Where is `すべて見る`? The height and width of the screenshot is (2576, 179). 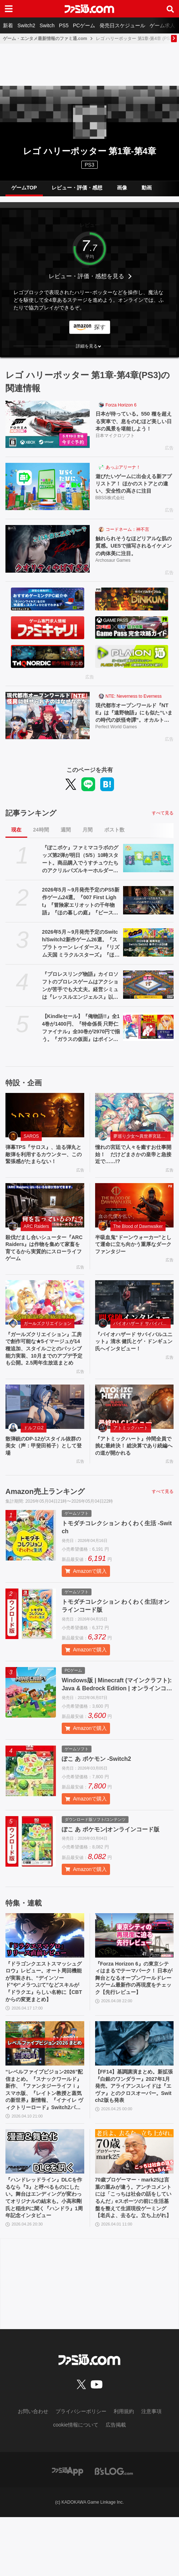 すべて見る is located at coordinates (163, 822).